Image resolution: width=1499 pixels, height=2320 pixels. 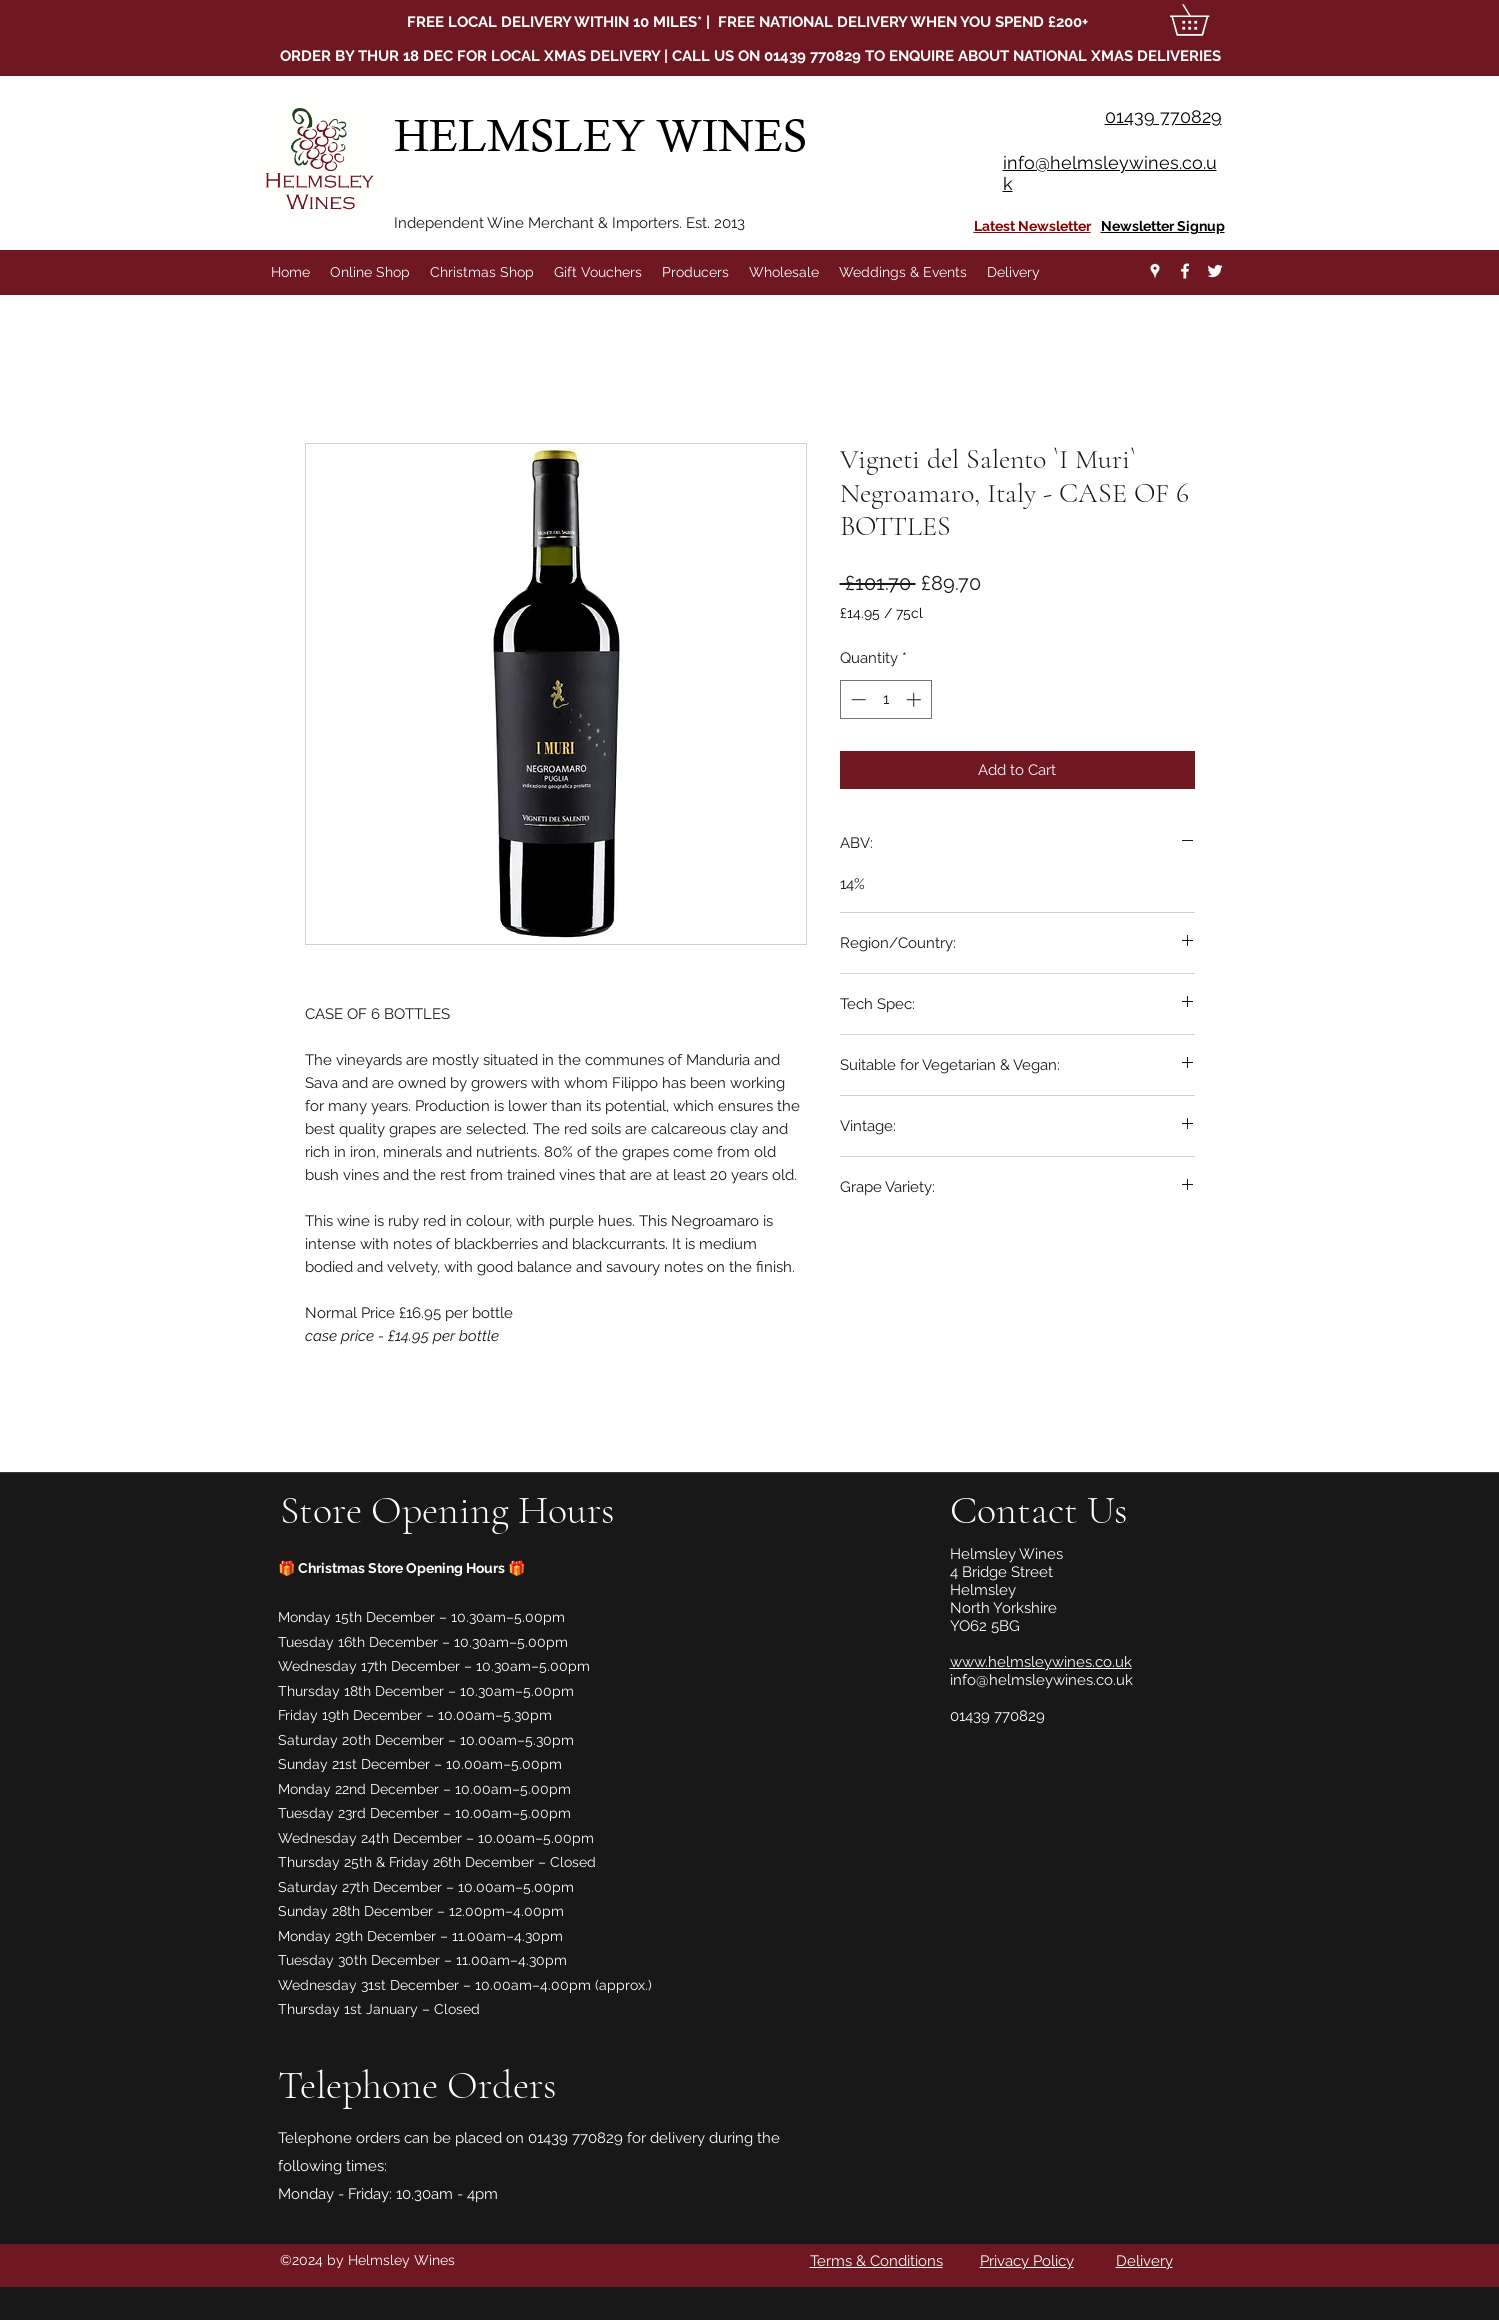 I want to click on HELMSLEY WINES, so click(x=606, y=135).